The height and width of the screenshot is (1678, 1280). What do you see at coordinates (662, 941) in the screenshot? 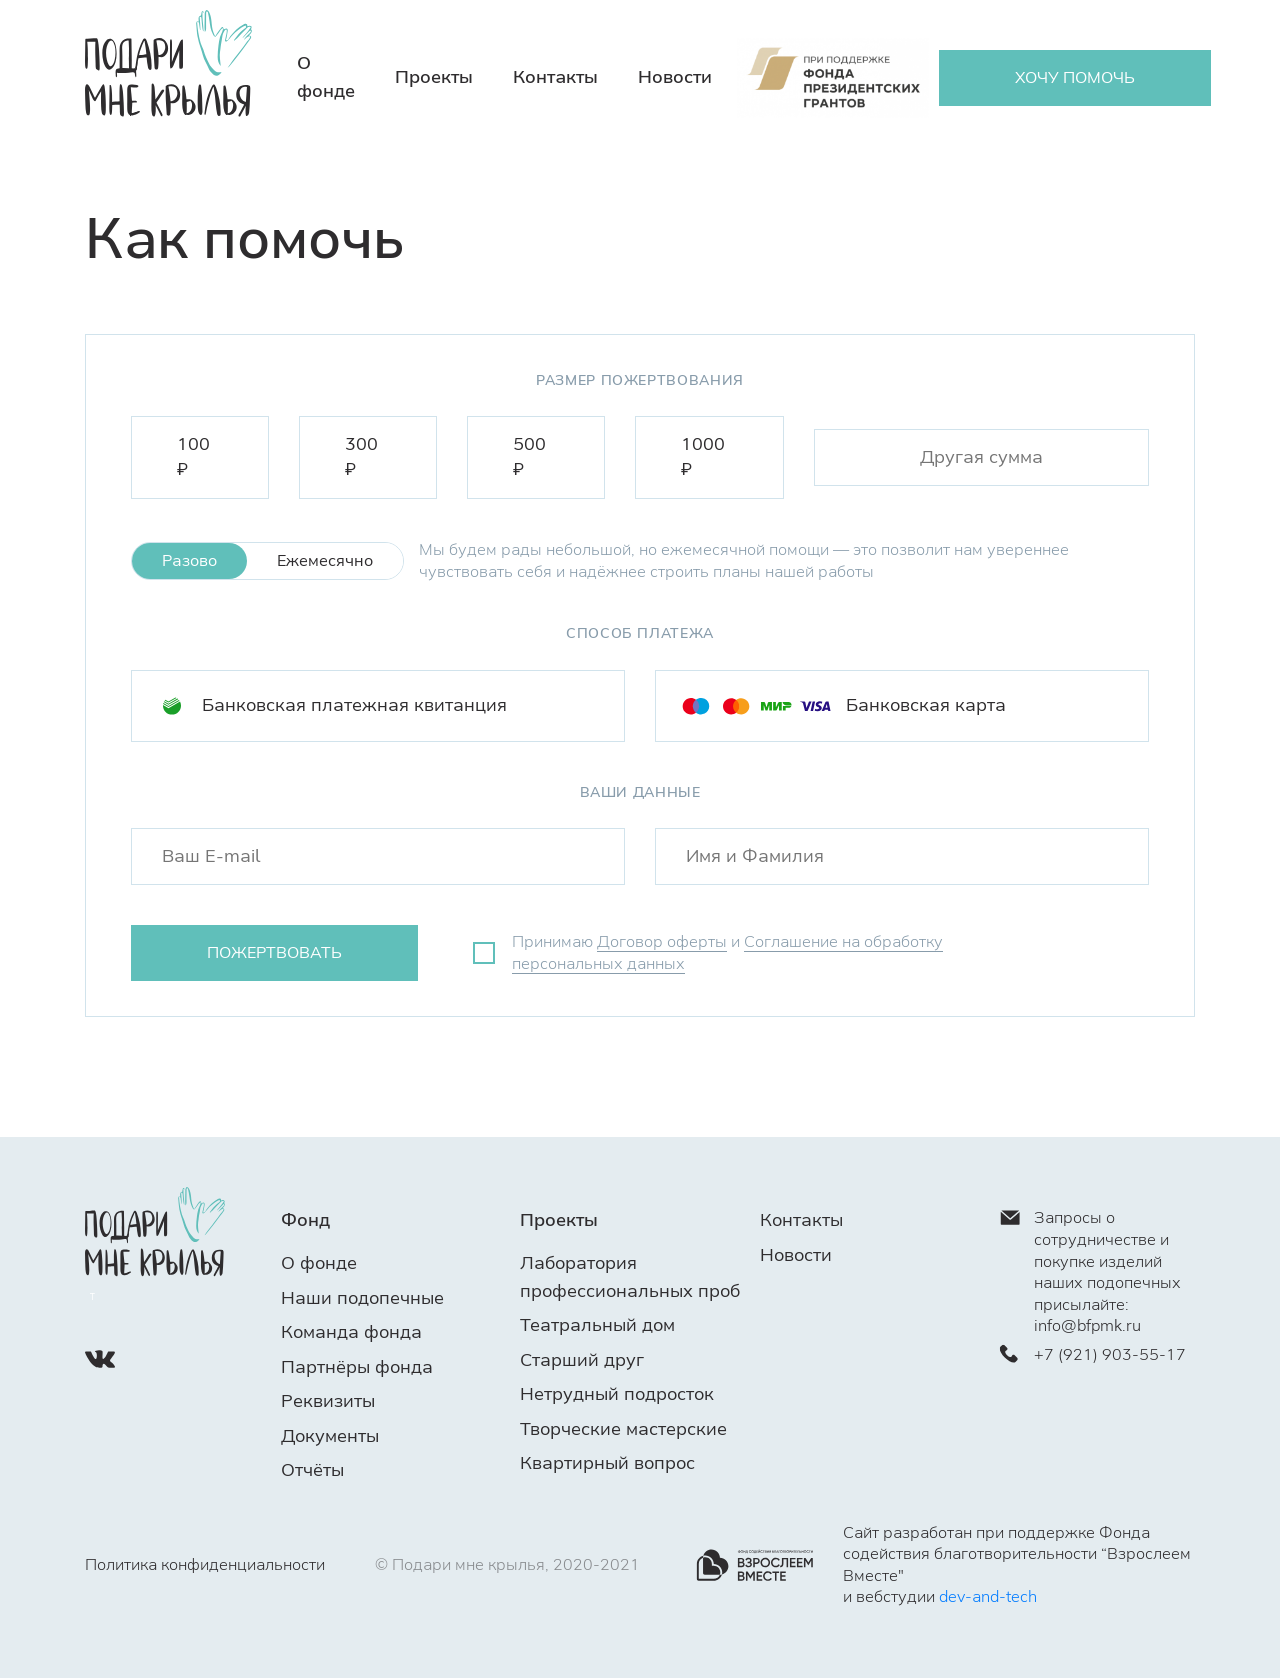
I see `Договор оферты` at bounding box center [662, 941].